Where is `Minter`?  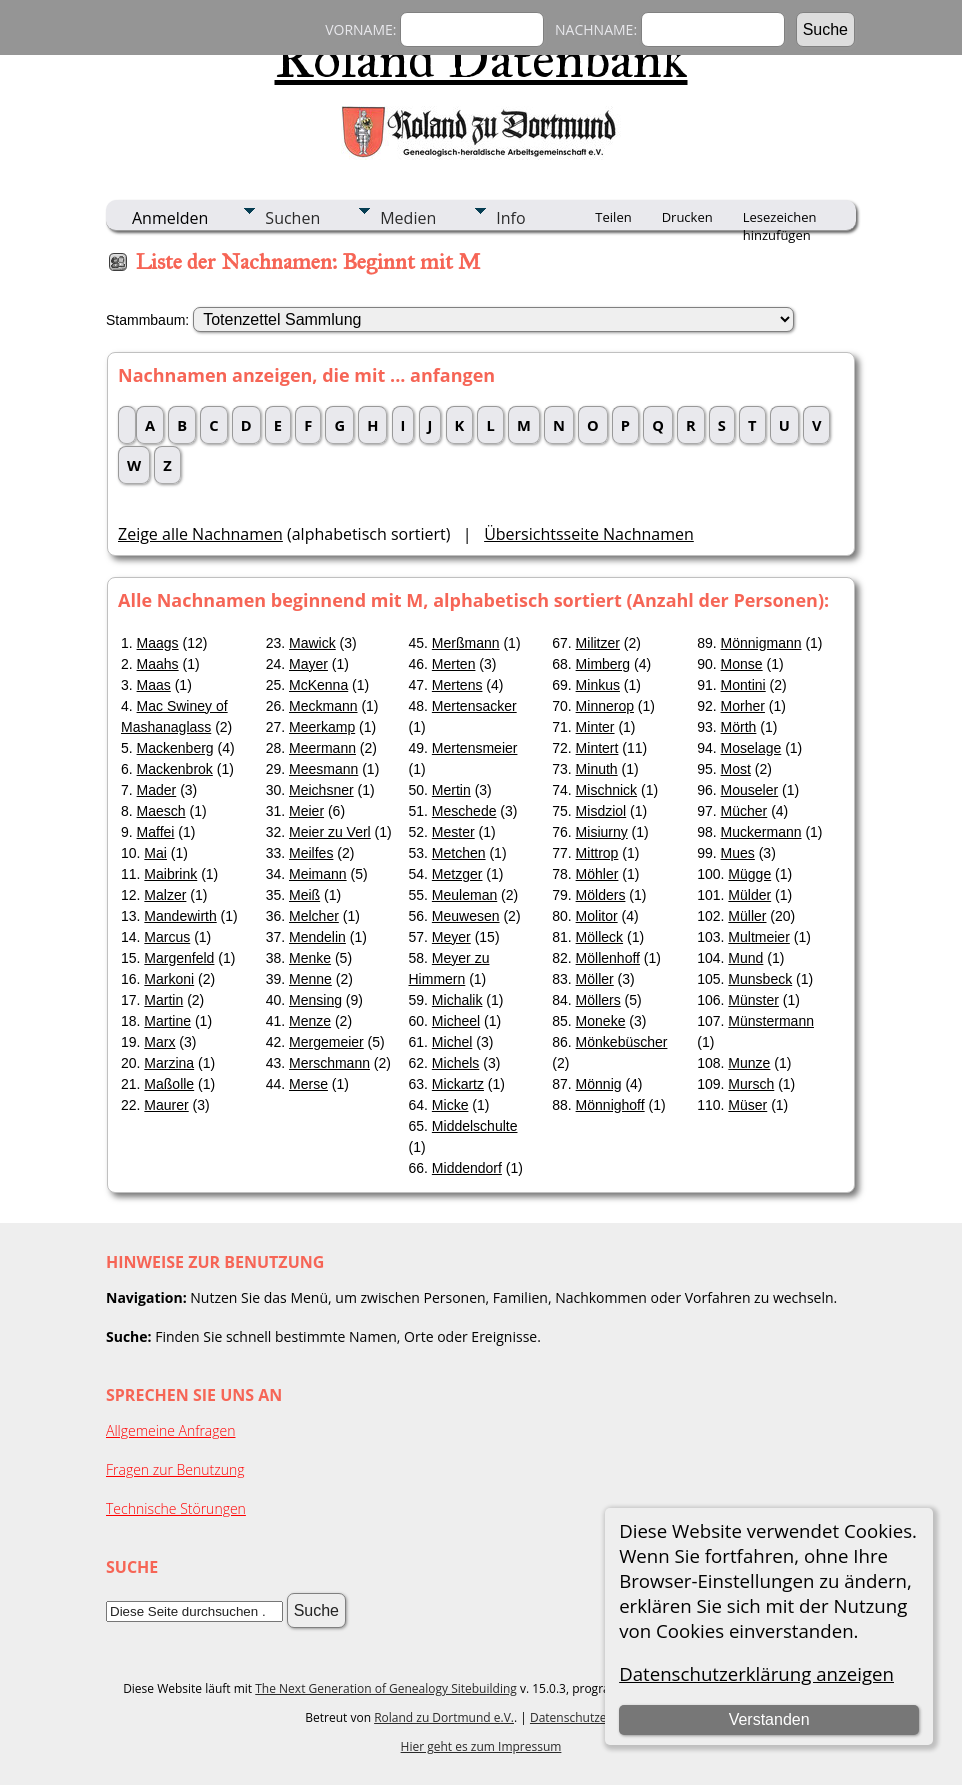 Minter is located at coordinates (595, 727).